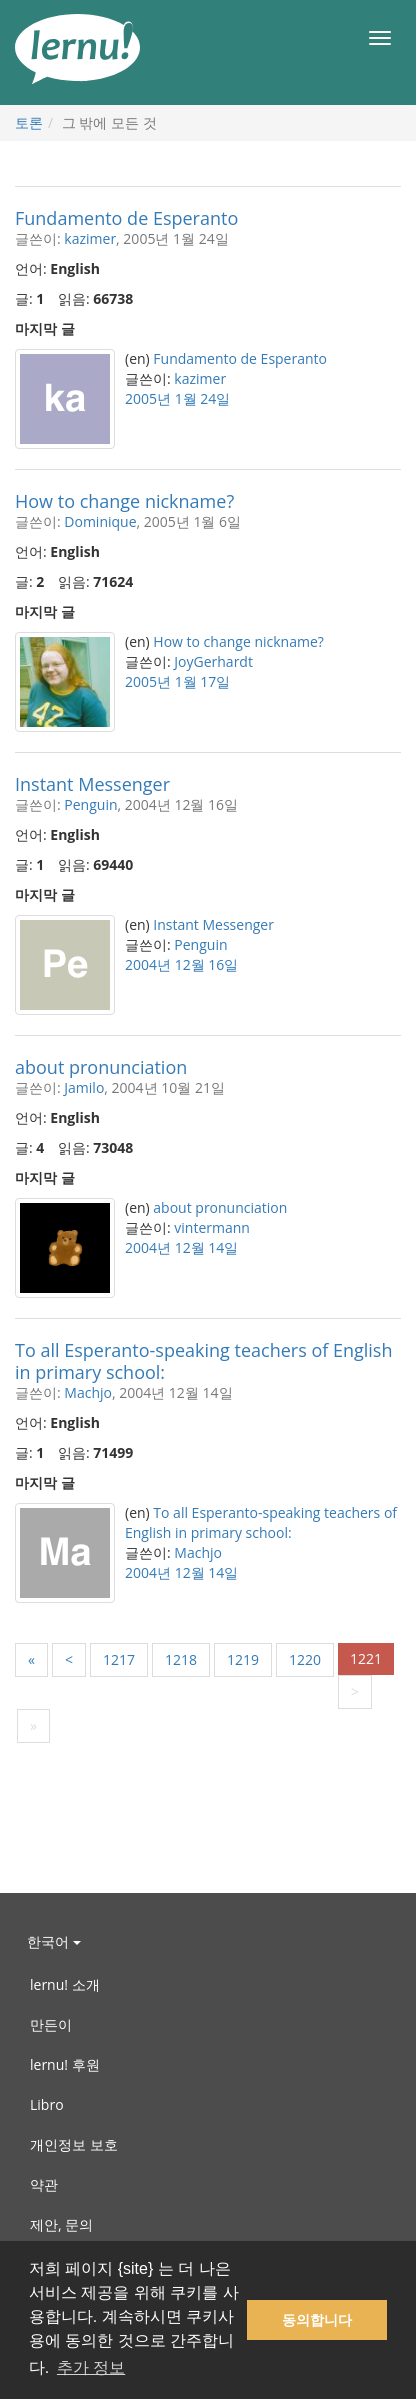 Image resolution: width=416 pixels, height=2399 pixels. Describe the element at coordinates (84, 1087) in the screenshot. I see `Jamilo` at that location.